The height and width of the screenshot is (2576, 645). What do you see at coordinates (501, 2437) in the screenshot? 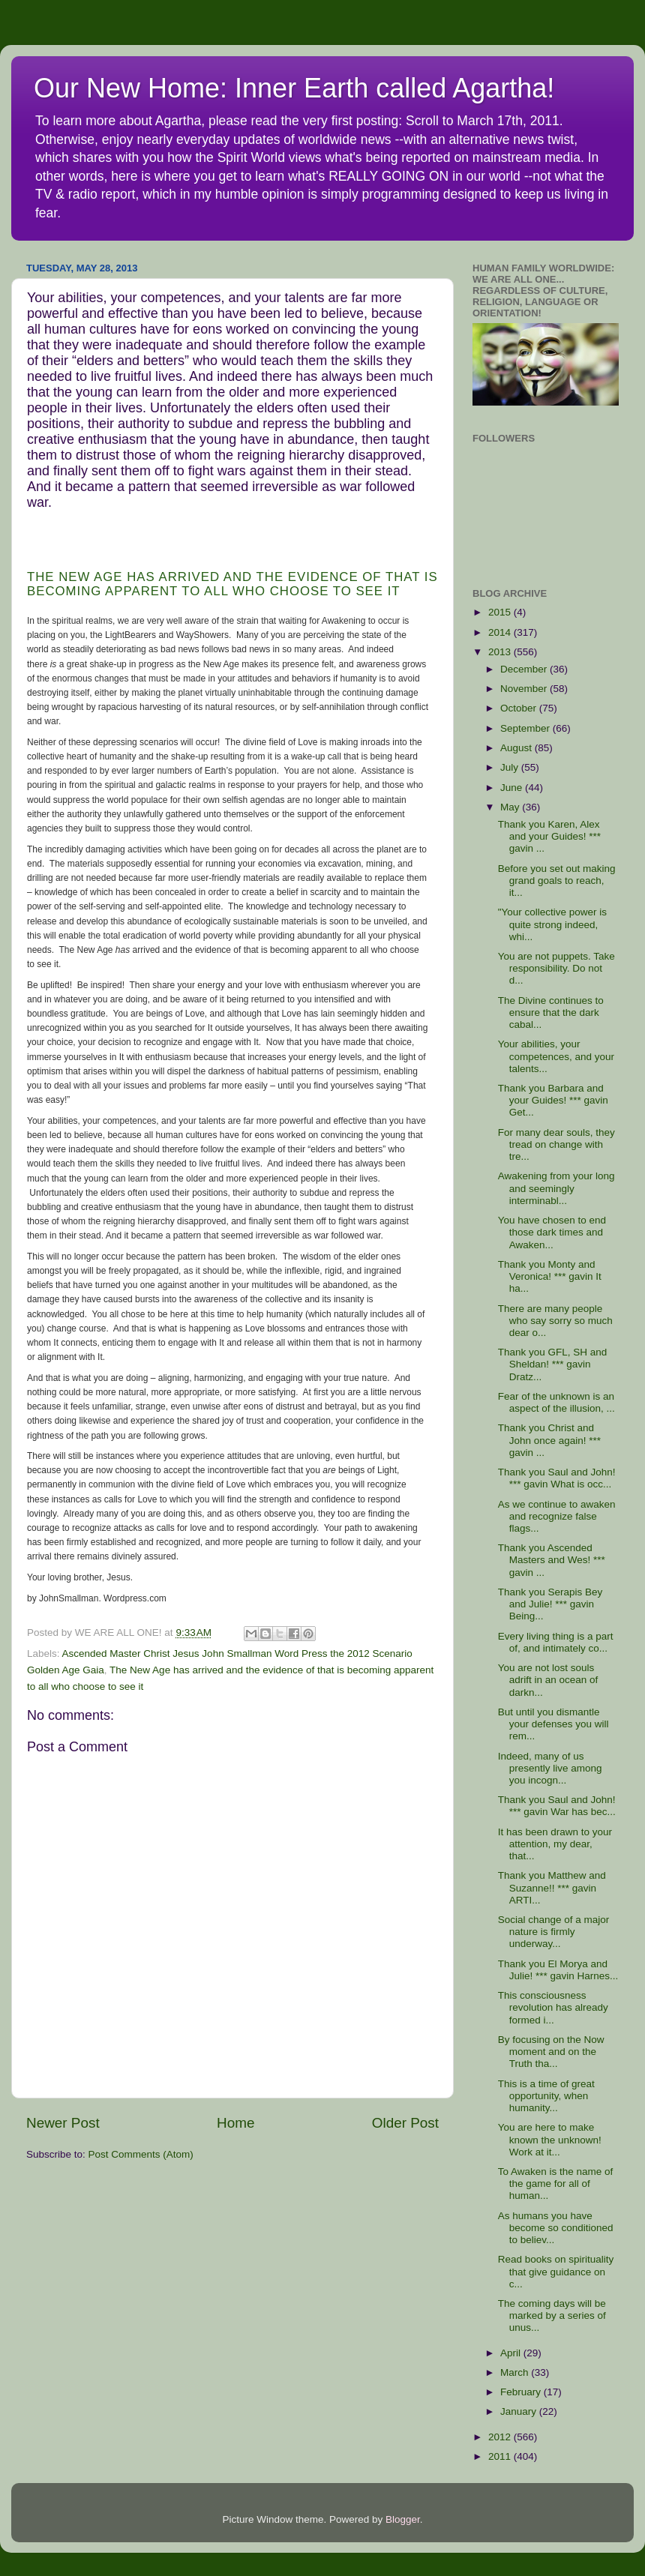
I see `2012` at bounding box center [501, 2437].